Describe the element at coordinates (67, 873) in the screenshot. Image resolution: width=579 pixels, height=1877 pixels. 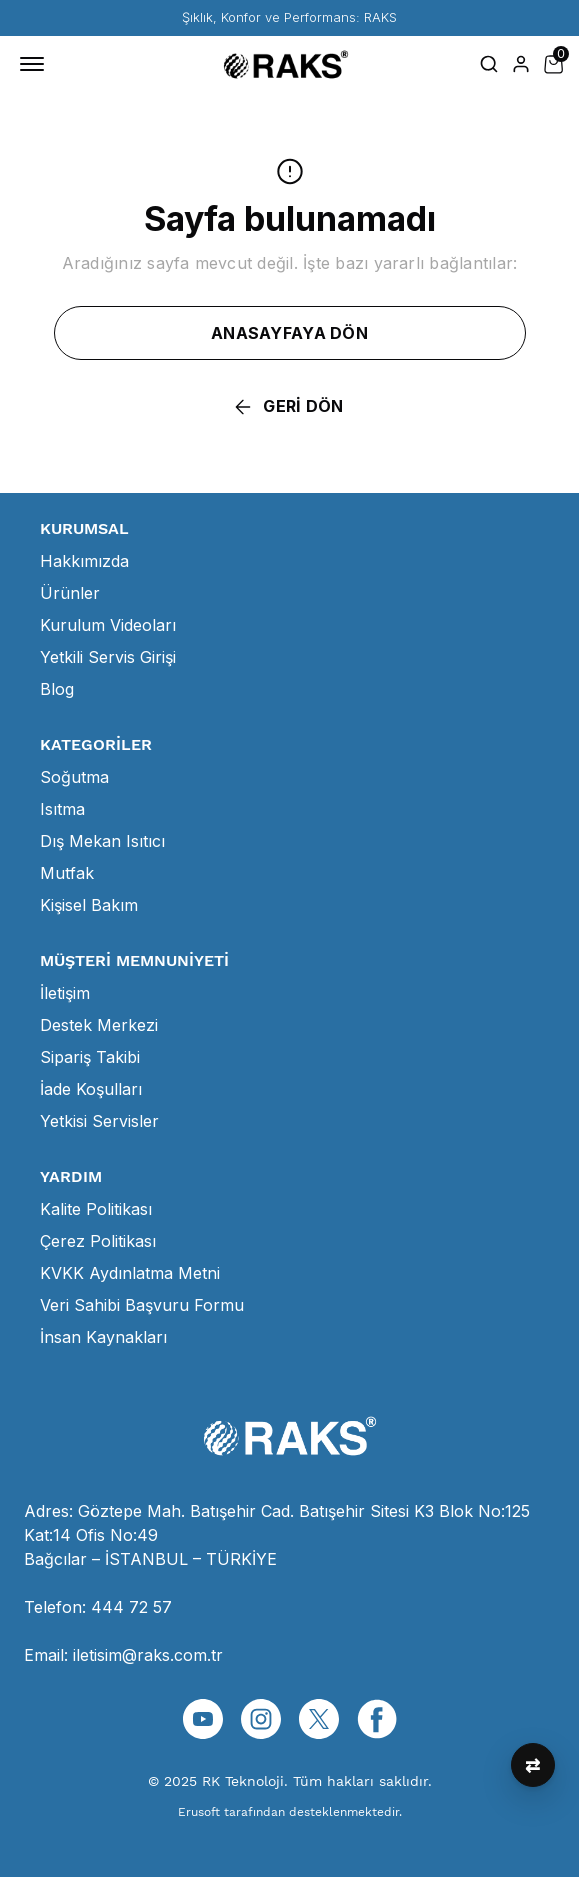
I see `Mutfak` at that location.